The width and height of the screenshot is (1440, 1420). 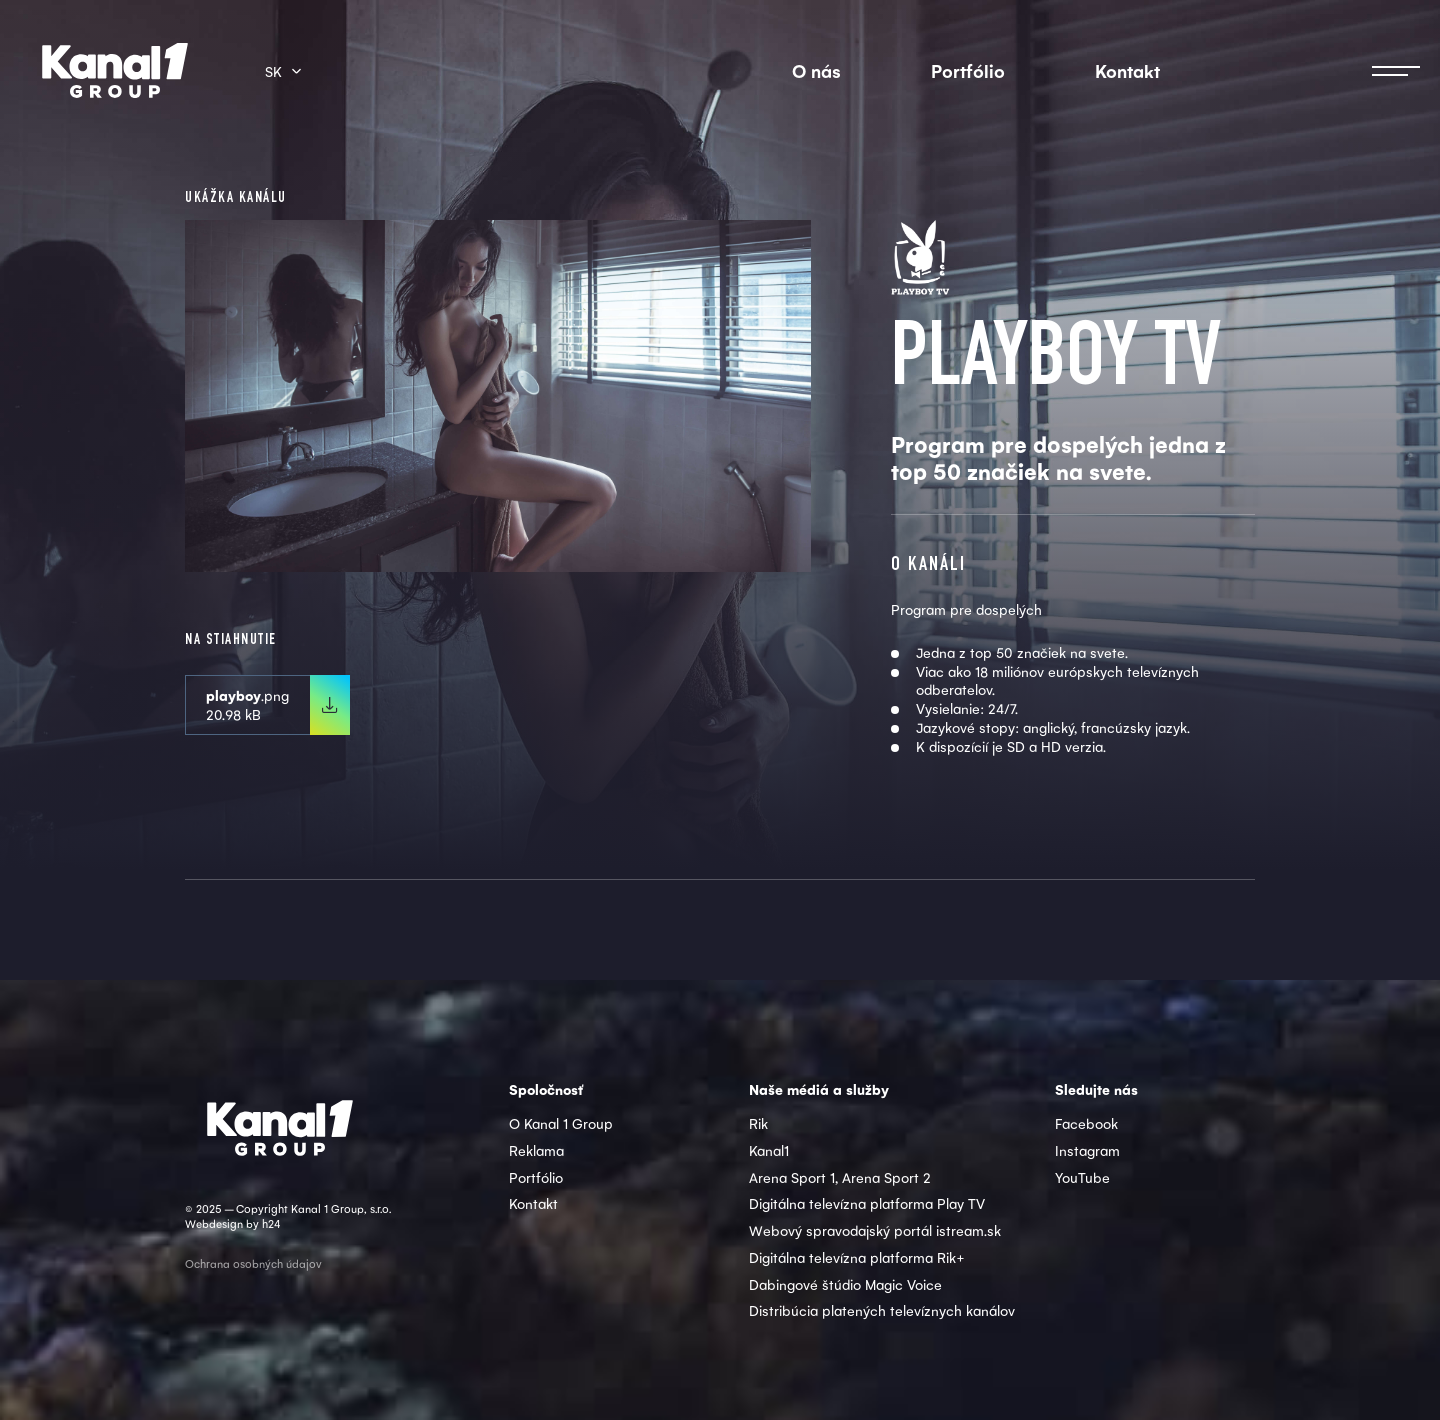 What do you see at coordinates (875, 1230) in the screenshot?
I see `Webový spravodajský portál istream.sk` at bounding box center [875, 1230].